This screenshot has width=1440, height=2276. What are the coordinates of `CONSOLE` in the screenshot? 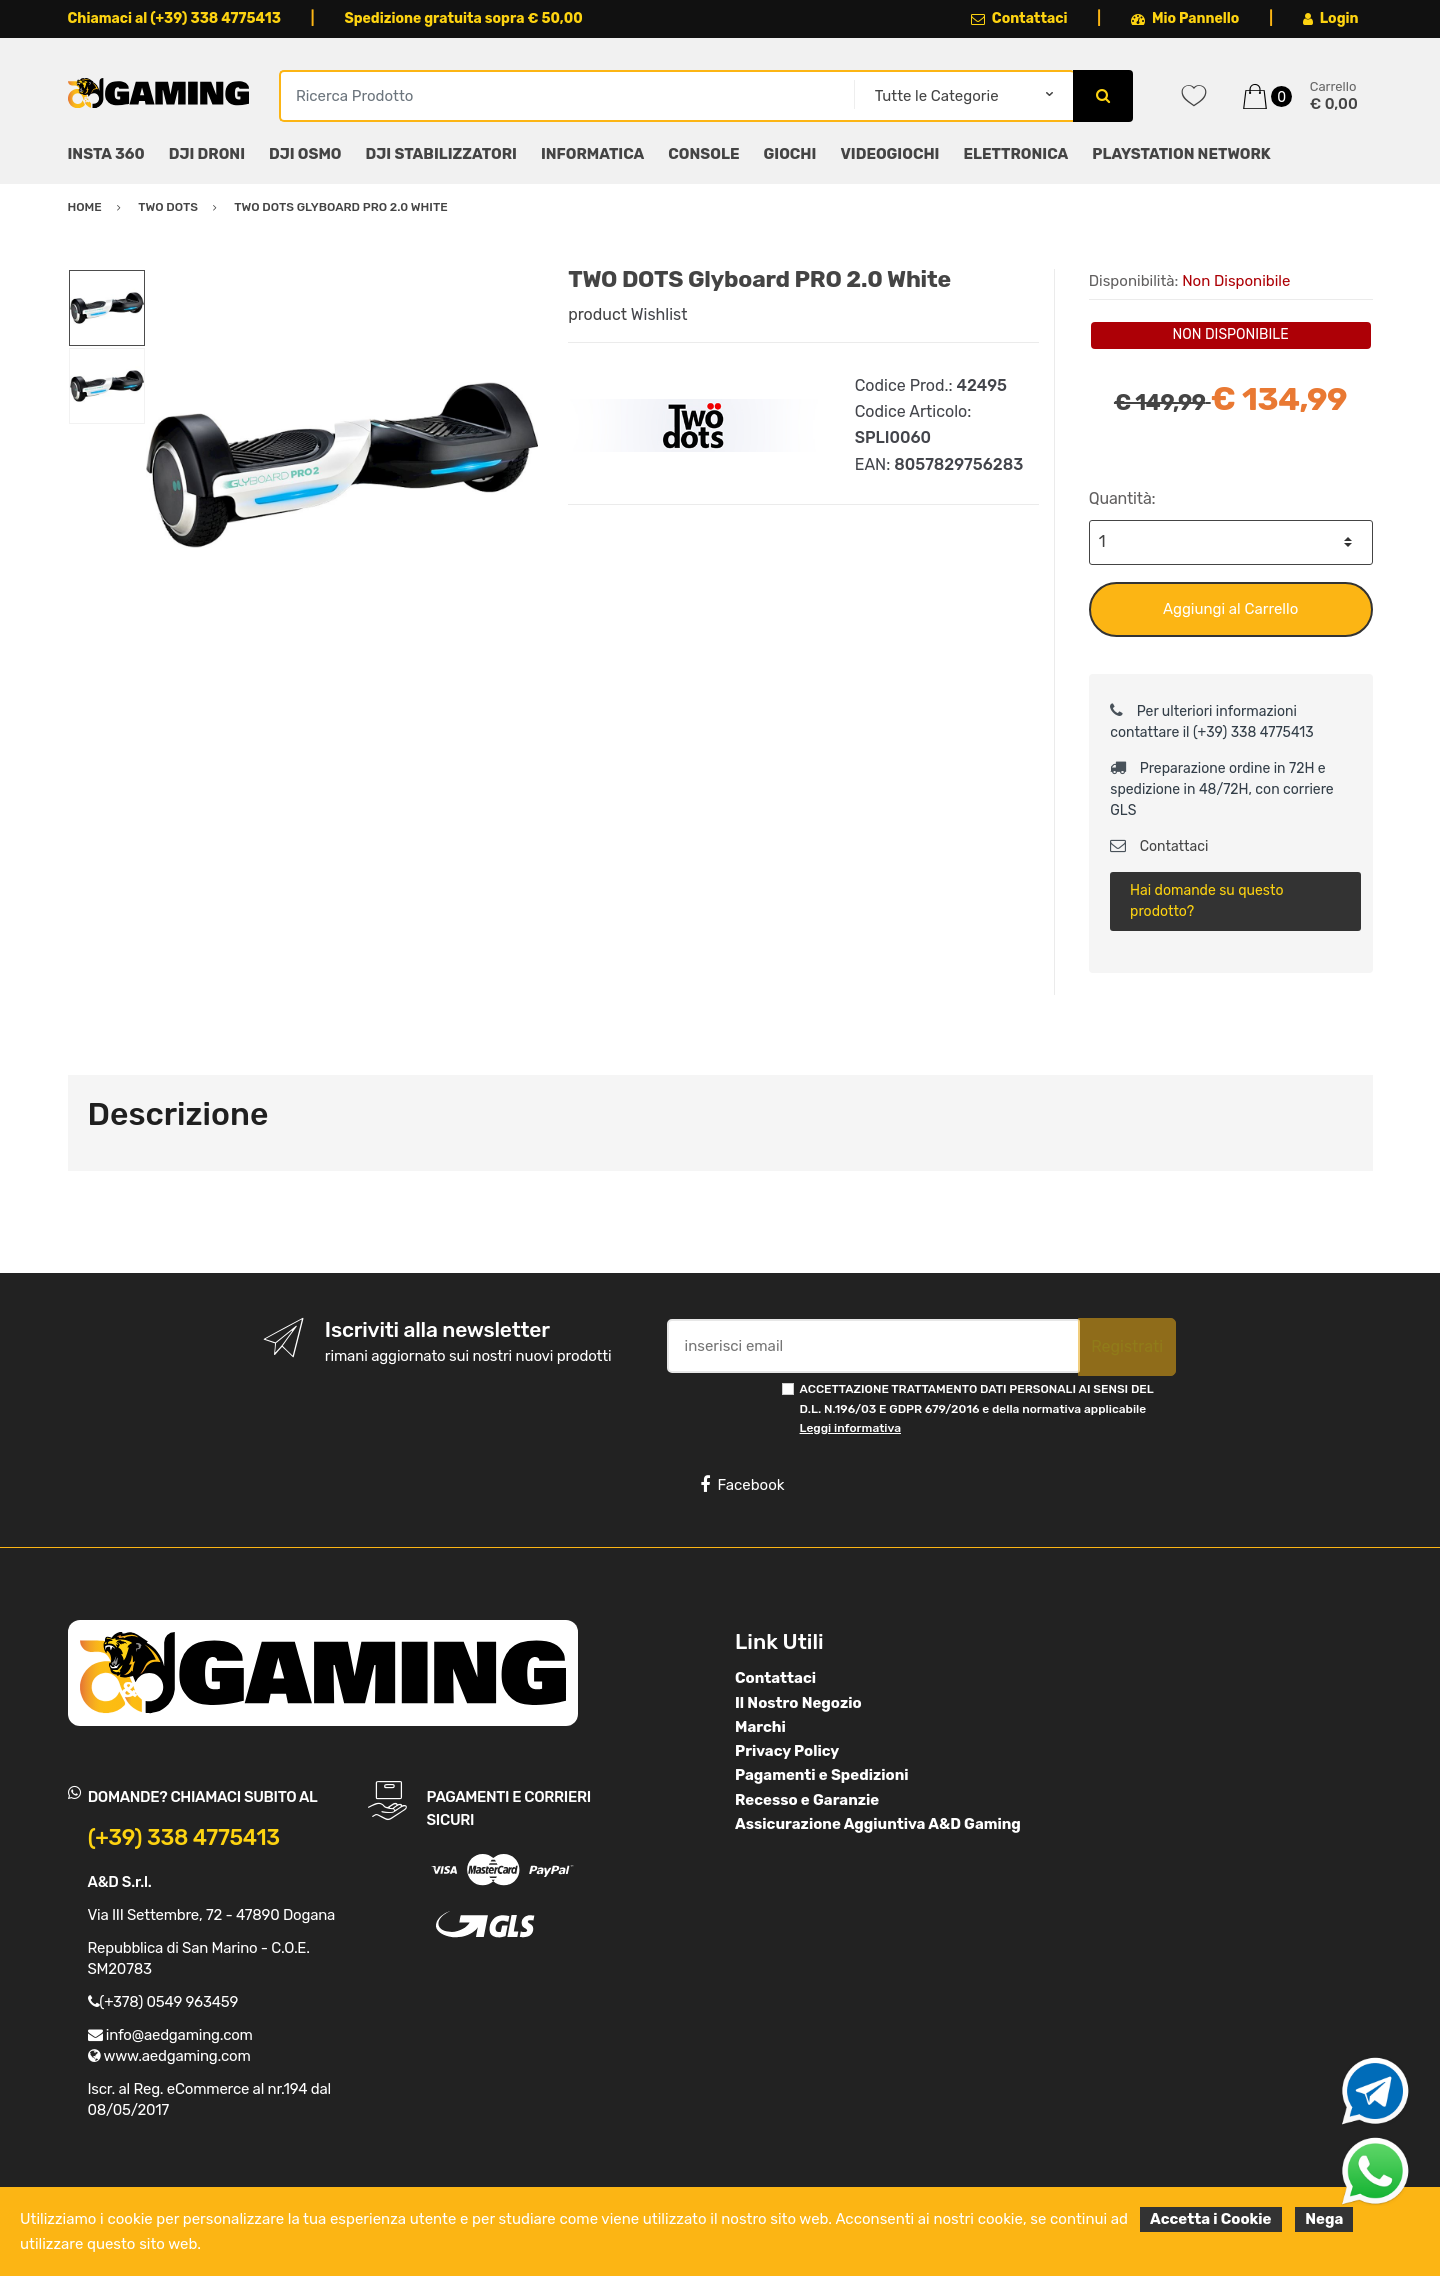 It's located at (703, 154).